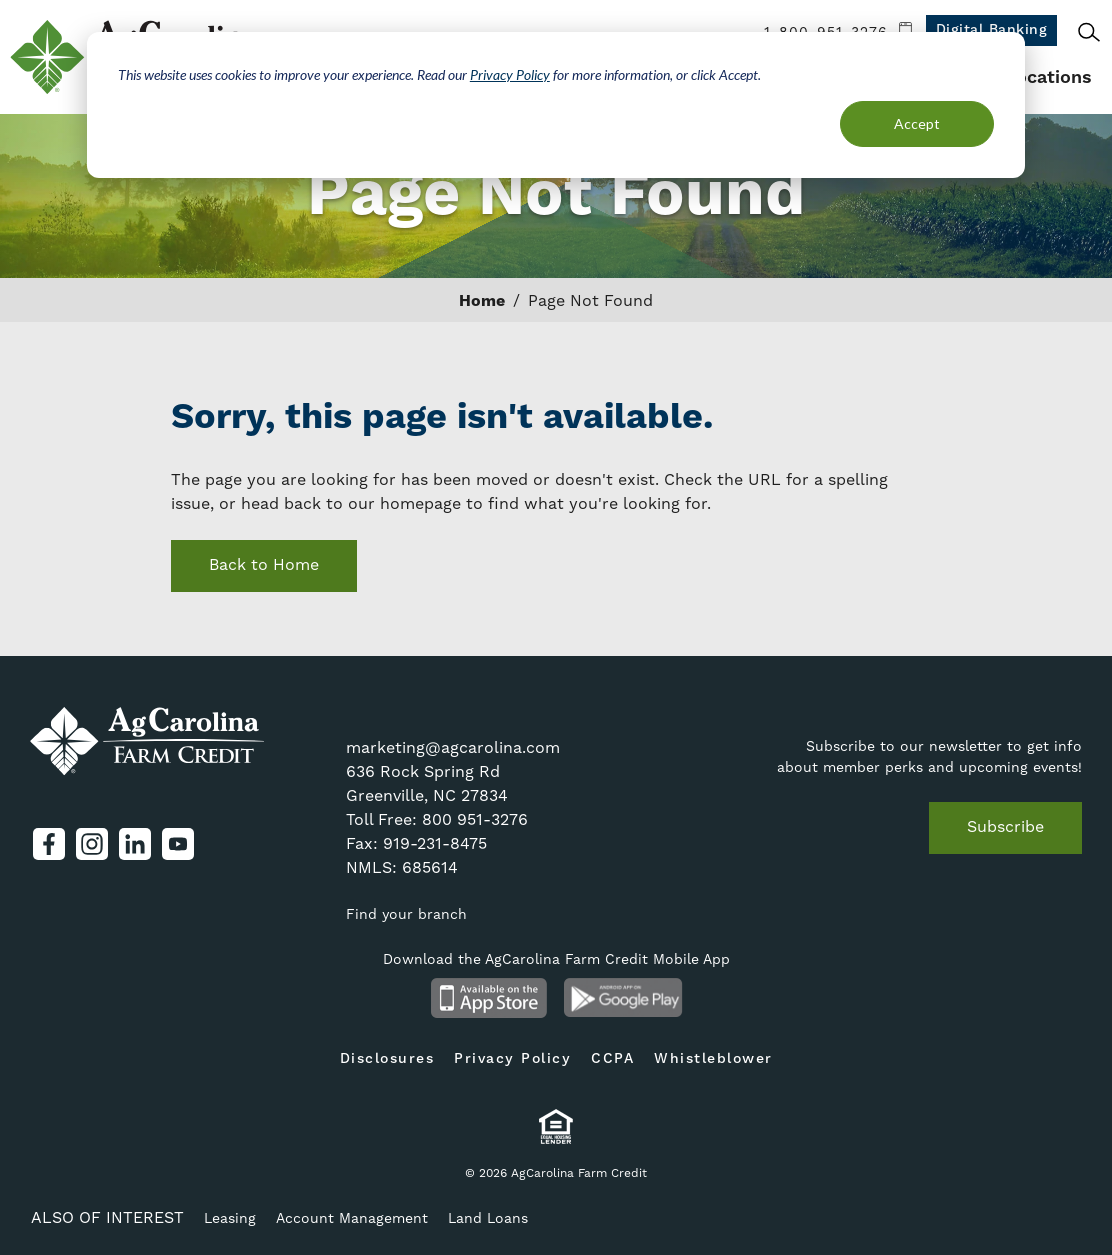 Image resolution: width=1112 pixels, height=1255 pixels. Describe the element at coordinates (230, 1218) in the screenshot. I see `Leasing` at that location.